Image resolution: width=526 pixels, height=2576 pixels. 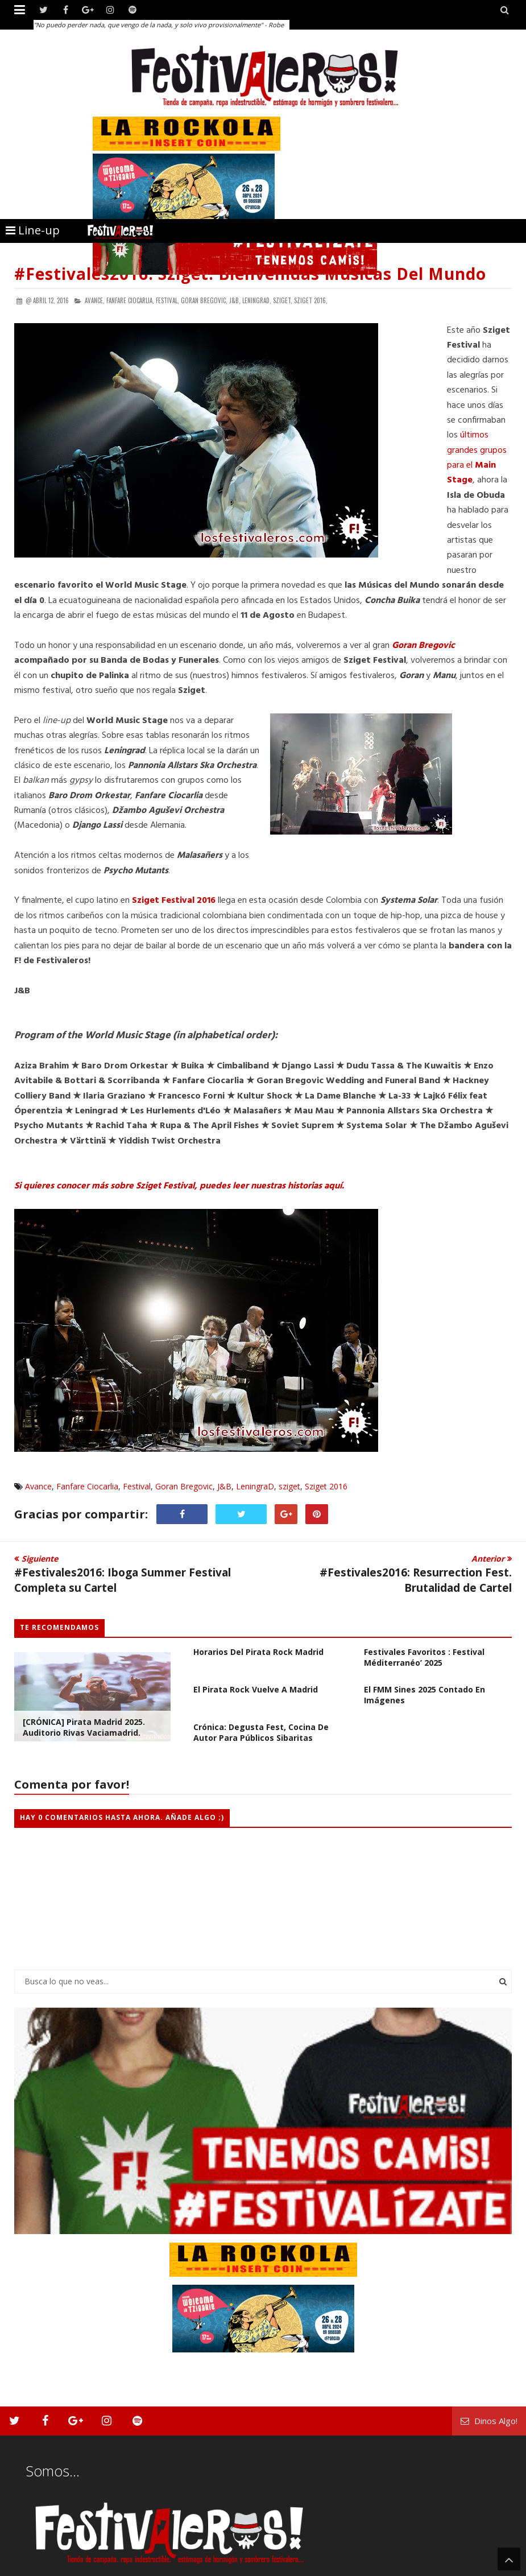 I want to click on Sziget Festival 2016, so click(x=174, y=900).